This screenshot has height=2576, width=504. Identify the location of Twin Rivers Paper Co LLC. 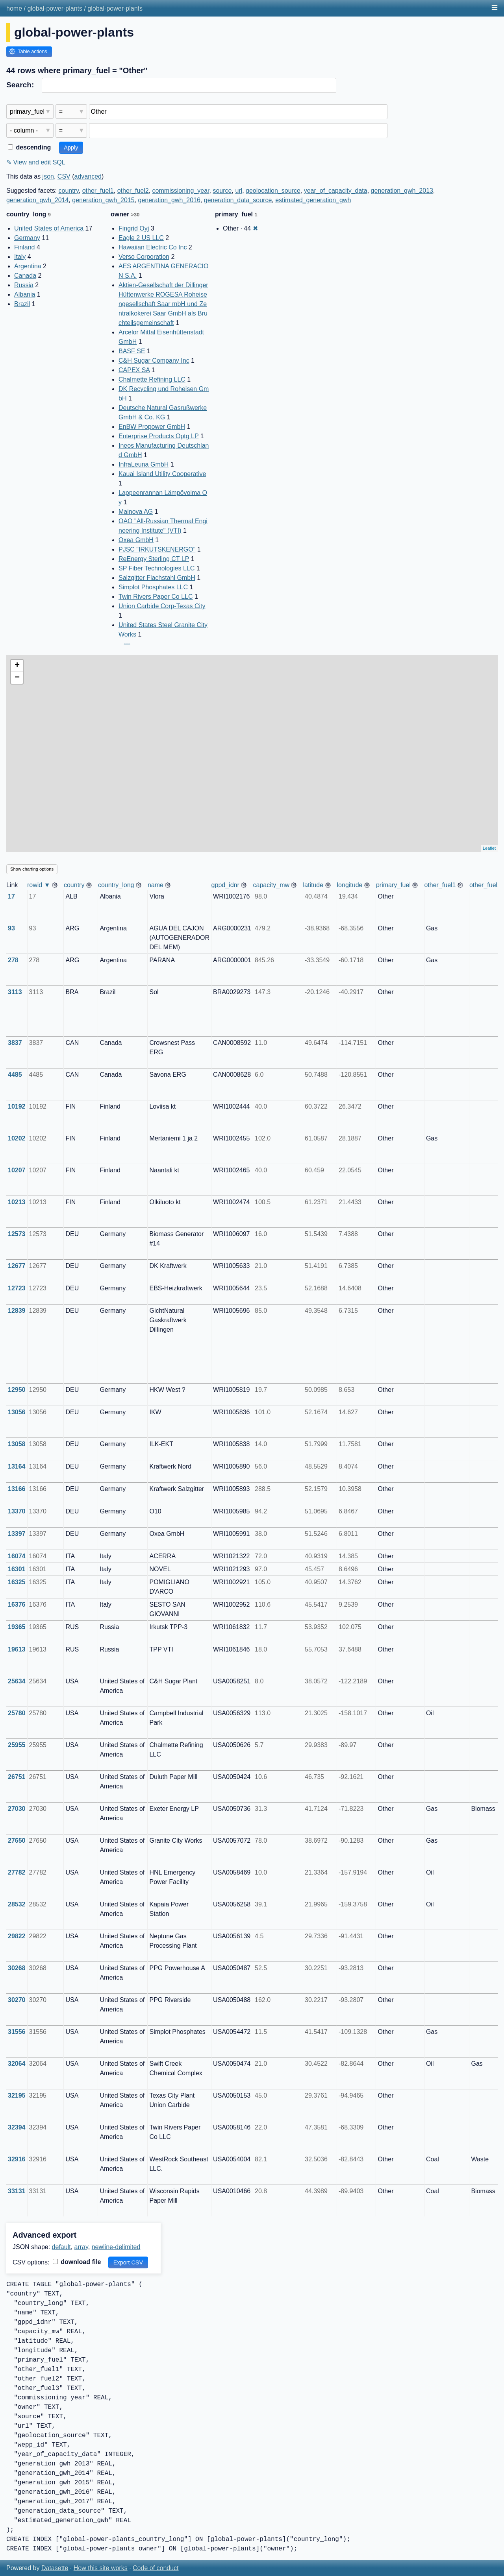
(156, 596).